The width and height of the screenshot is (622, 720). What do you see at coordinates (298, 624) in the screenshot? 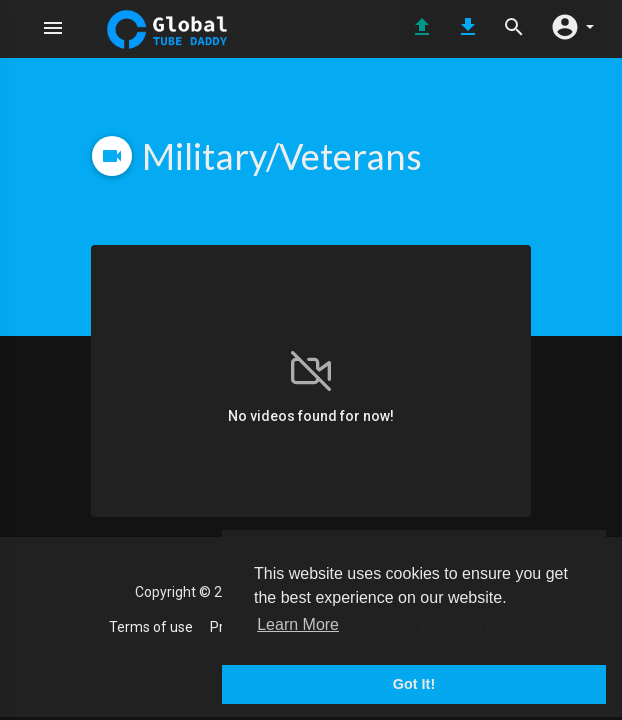
I see `Learn More [button]` at bounding box center [298, 624].